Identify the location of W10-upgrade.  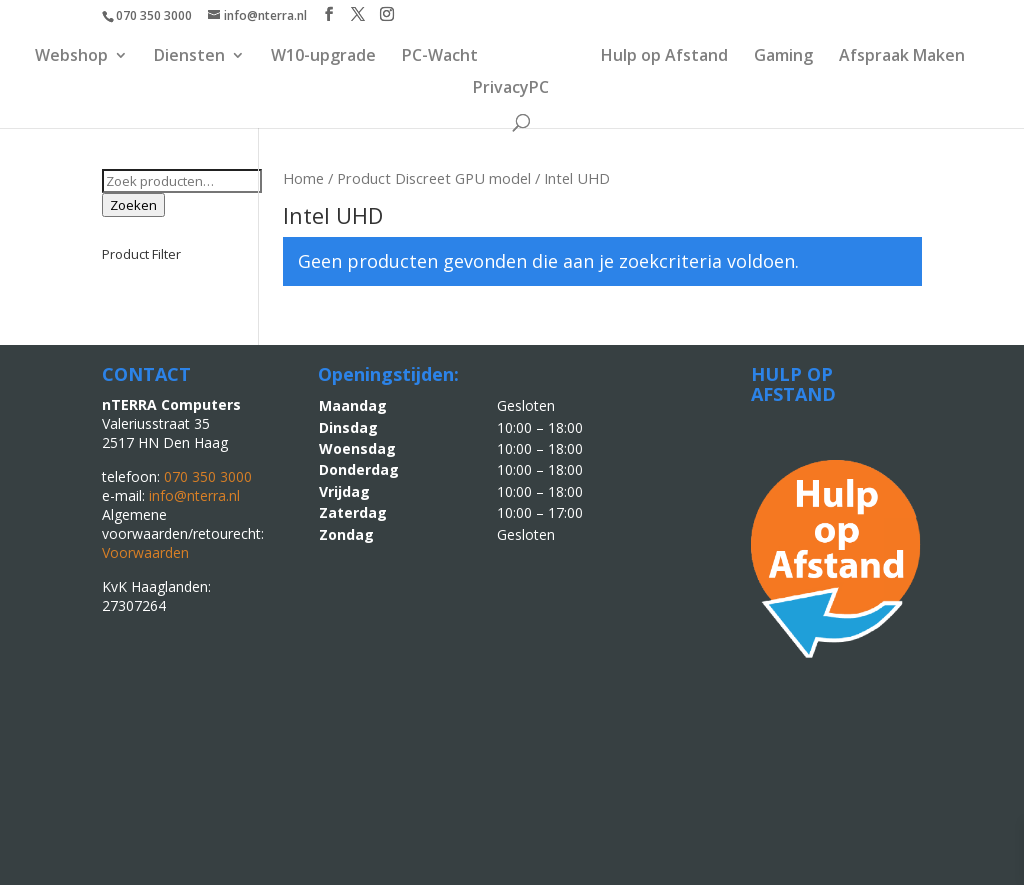
(323, 57).